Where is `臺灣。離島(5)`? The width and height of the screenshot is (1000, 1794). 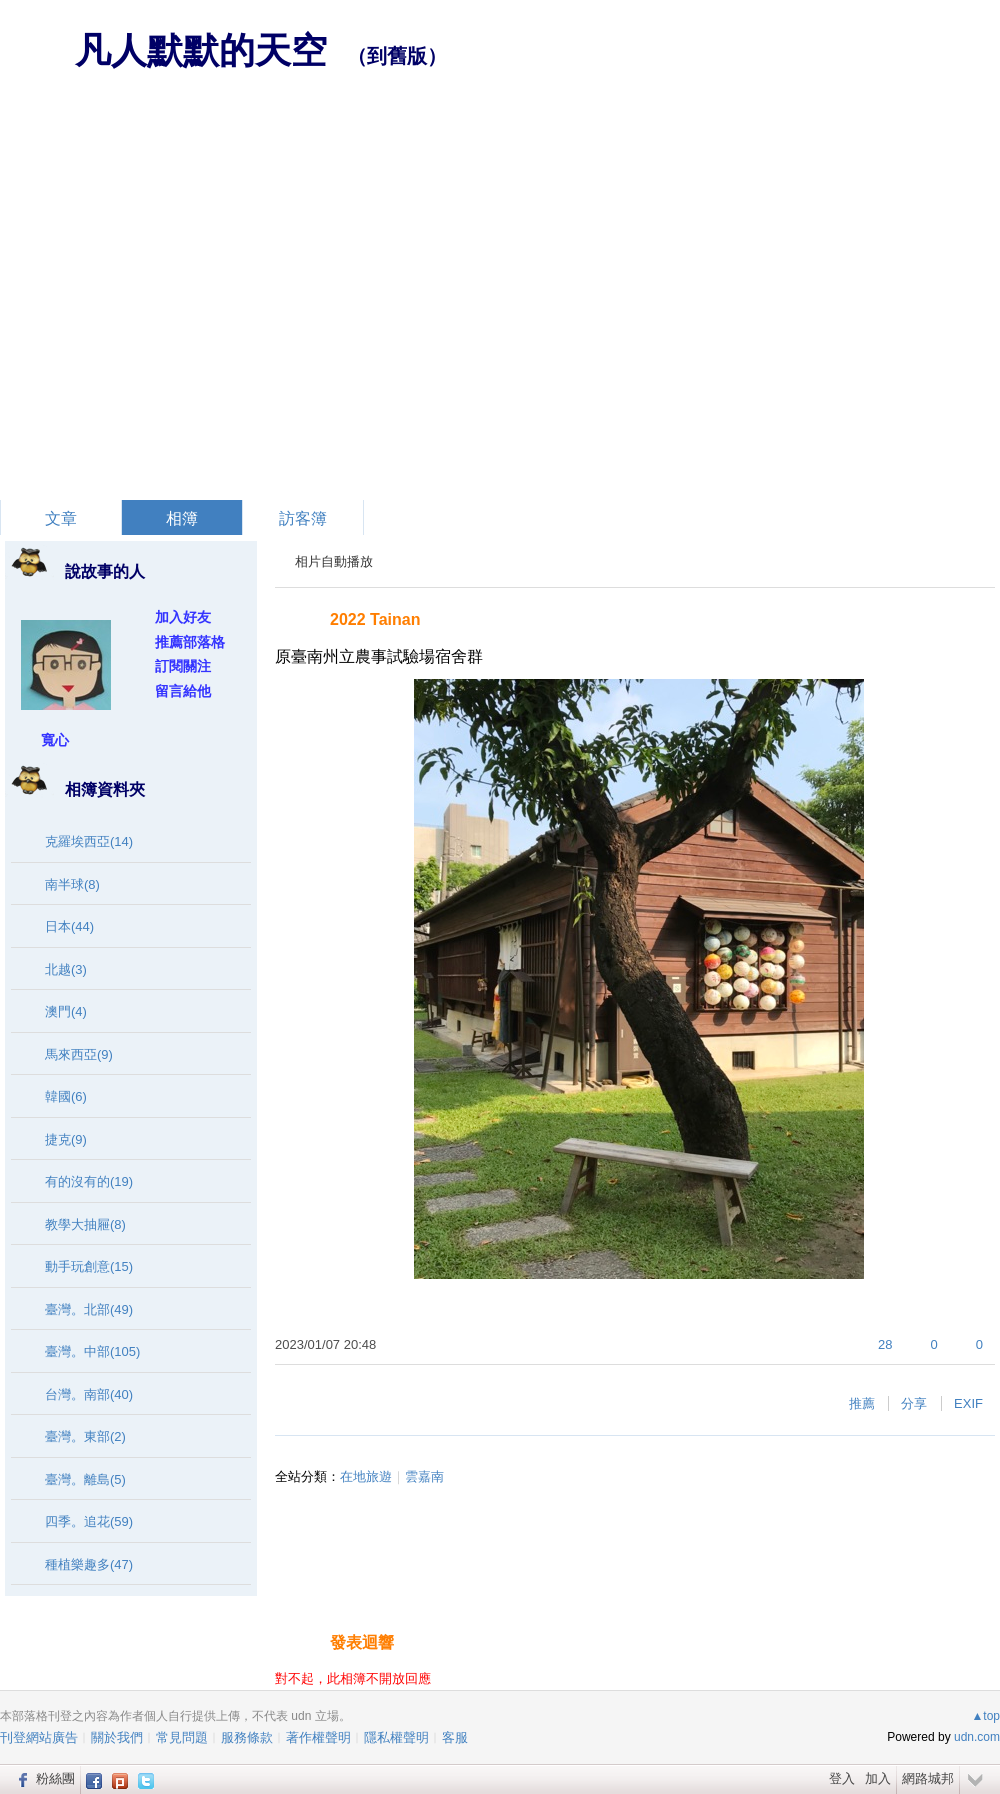
臺灣。離島(5) is located at coordinates (85, 1479).